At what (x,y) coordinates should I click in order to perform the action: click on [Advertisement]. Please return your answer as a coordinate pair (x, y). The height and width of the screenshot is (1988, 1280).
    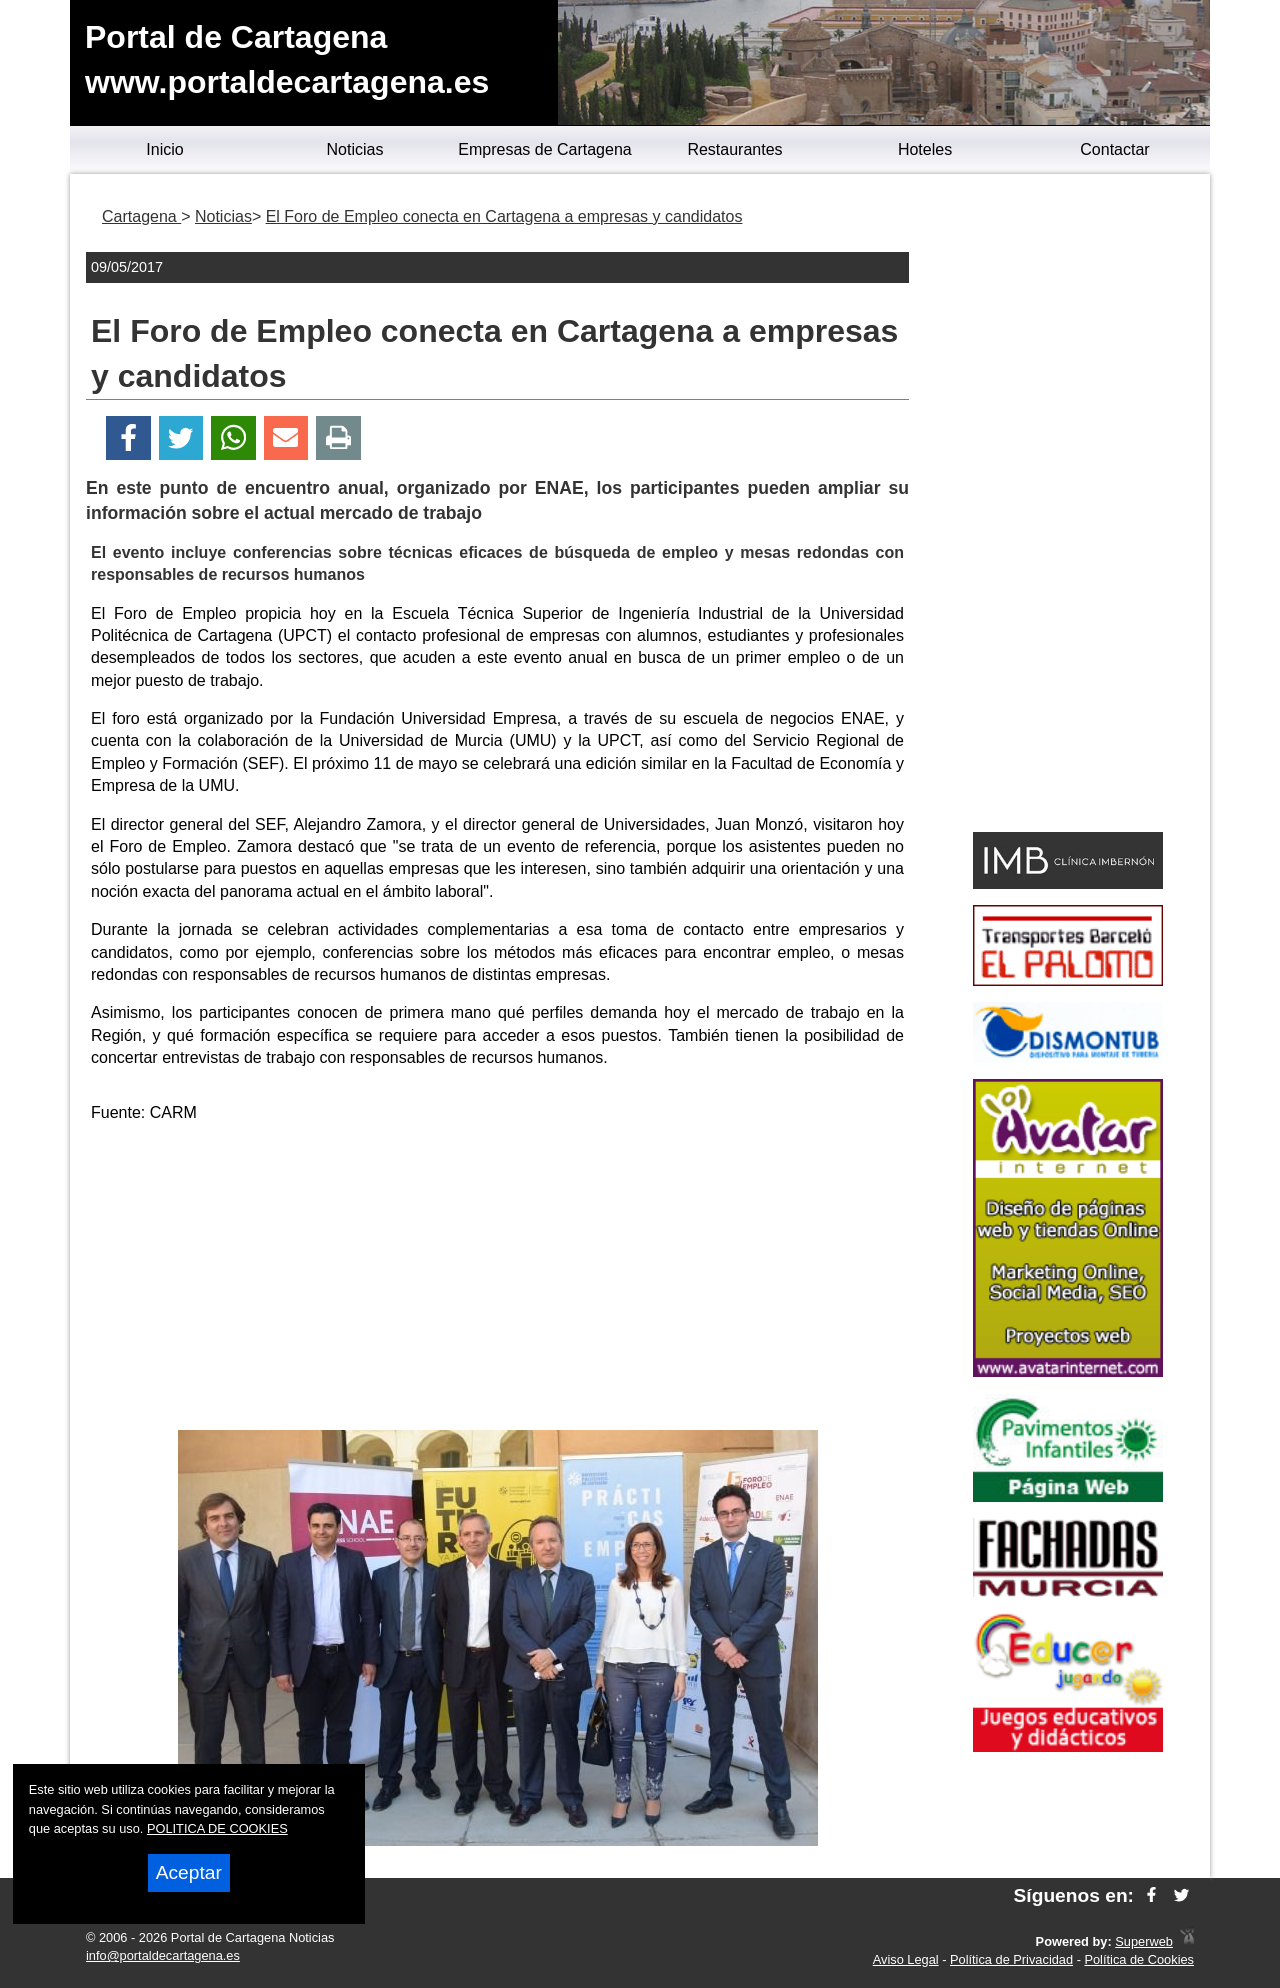
    Looking at the image, I should click on (498, 1280).